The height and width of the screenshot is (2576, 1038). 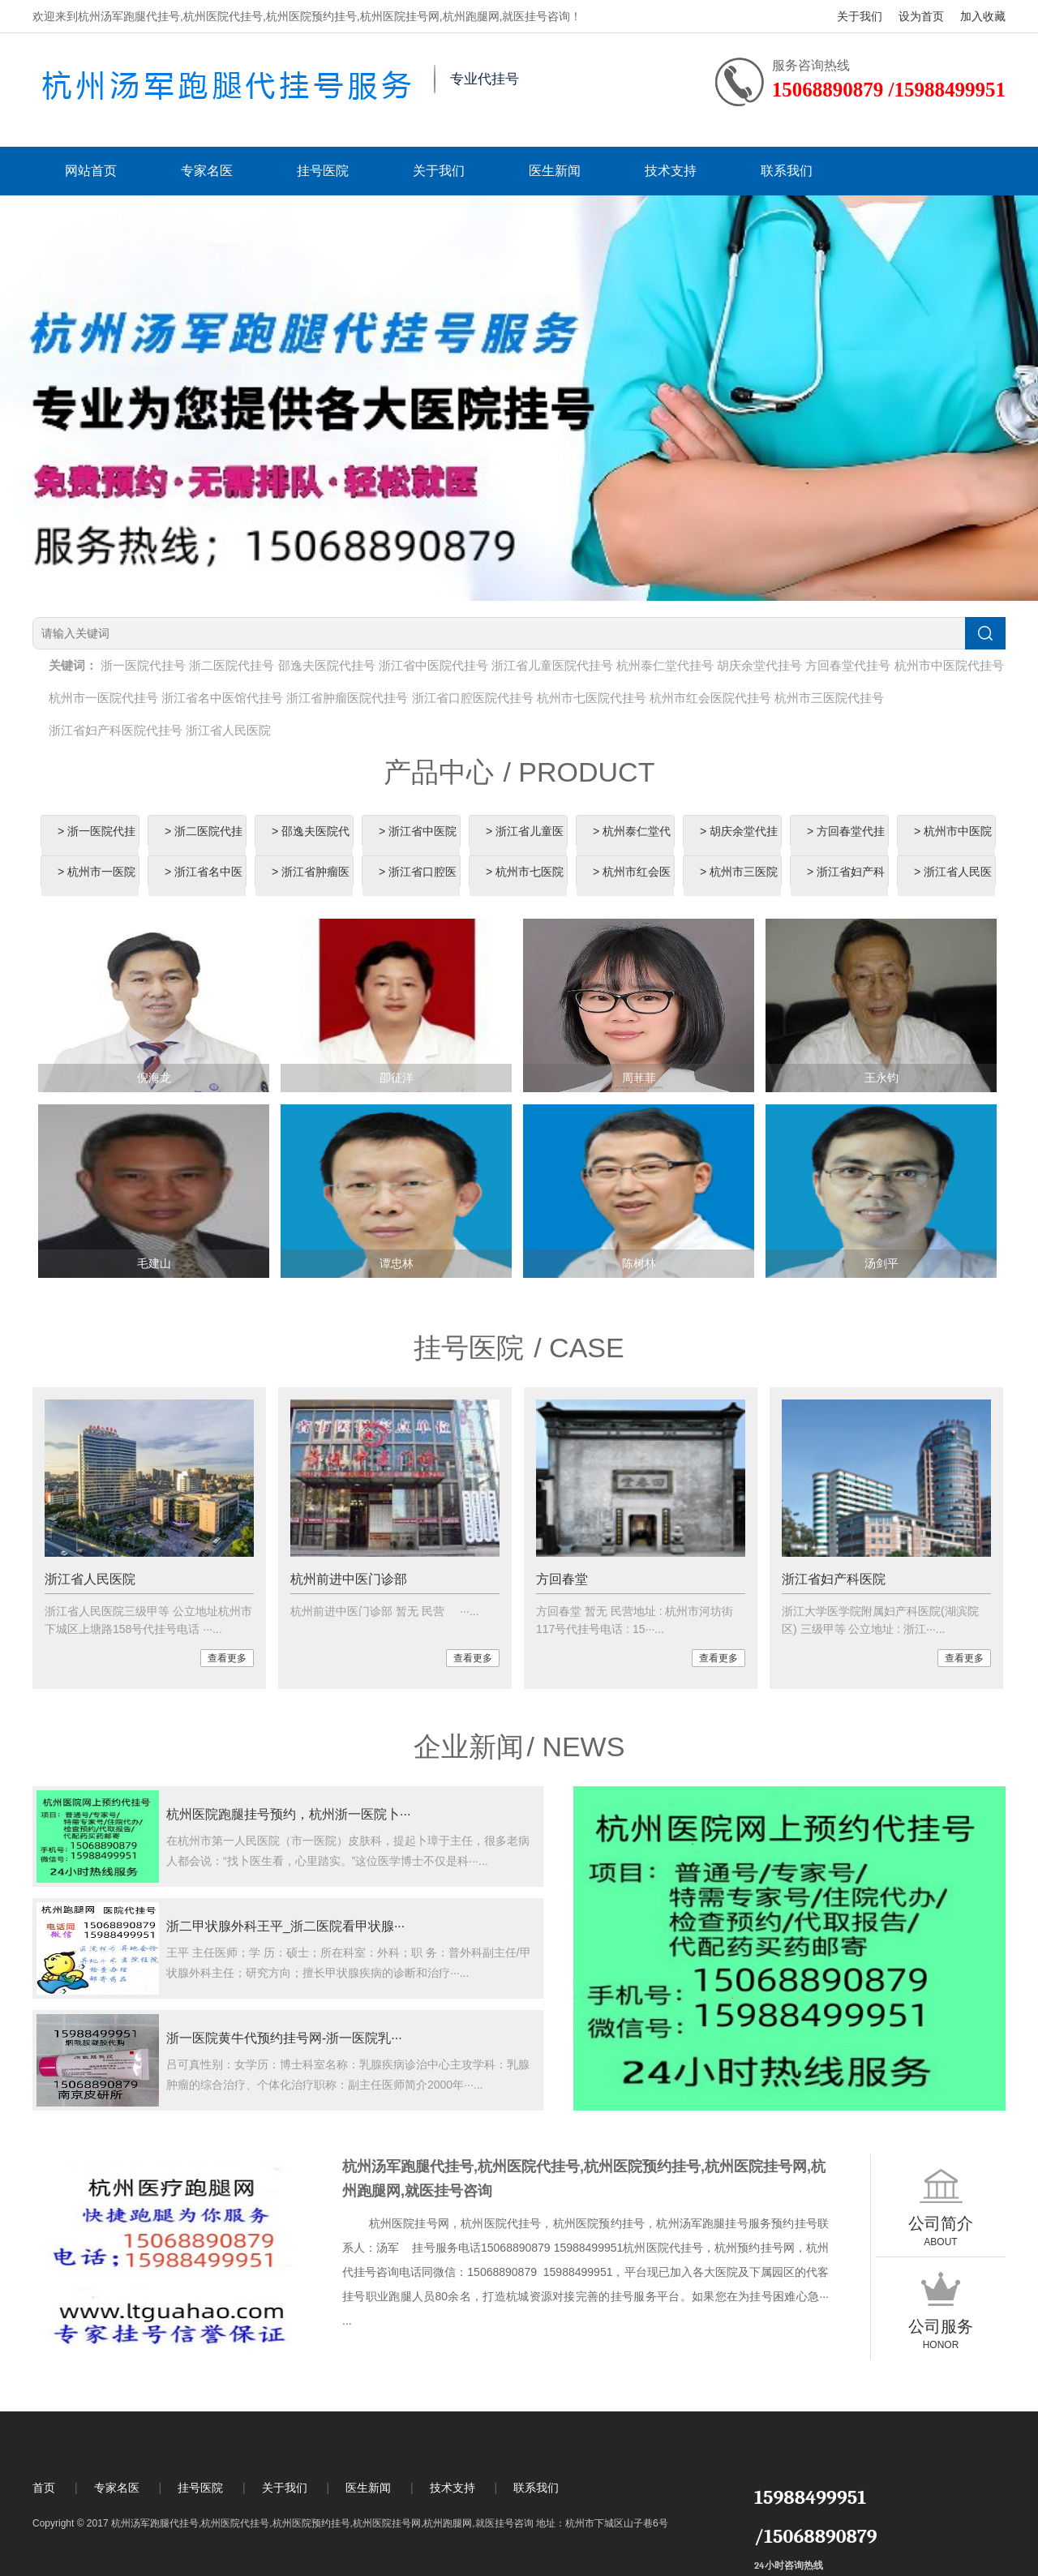 I want to click on > 浙江省肿瘤医院代挂号, so click(x=311, y=887).